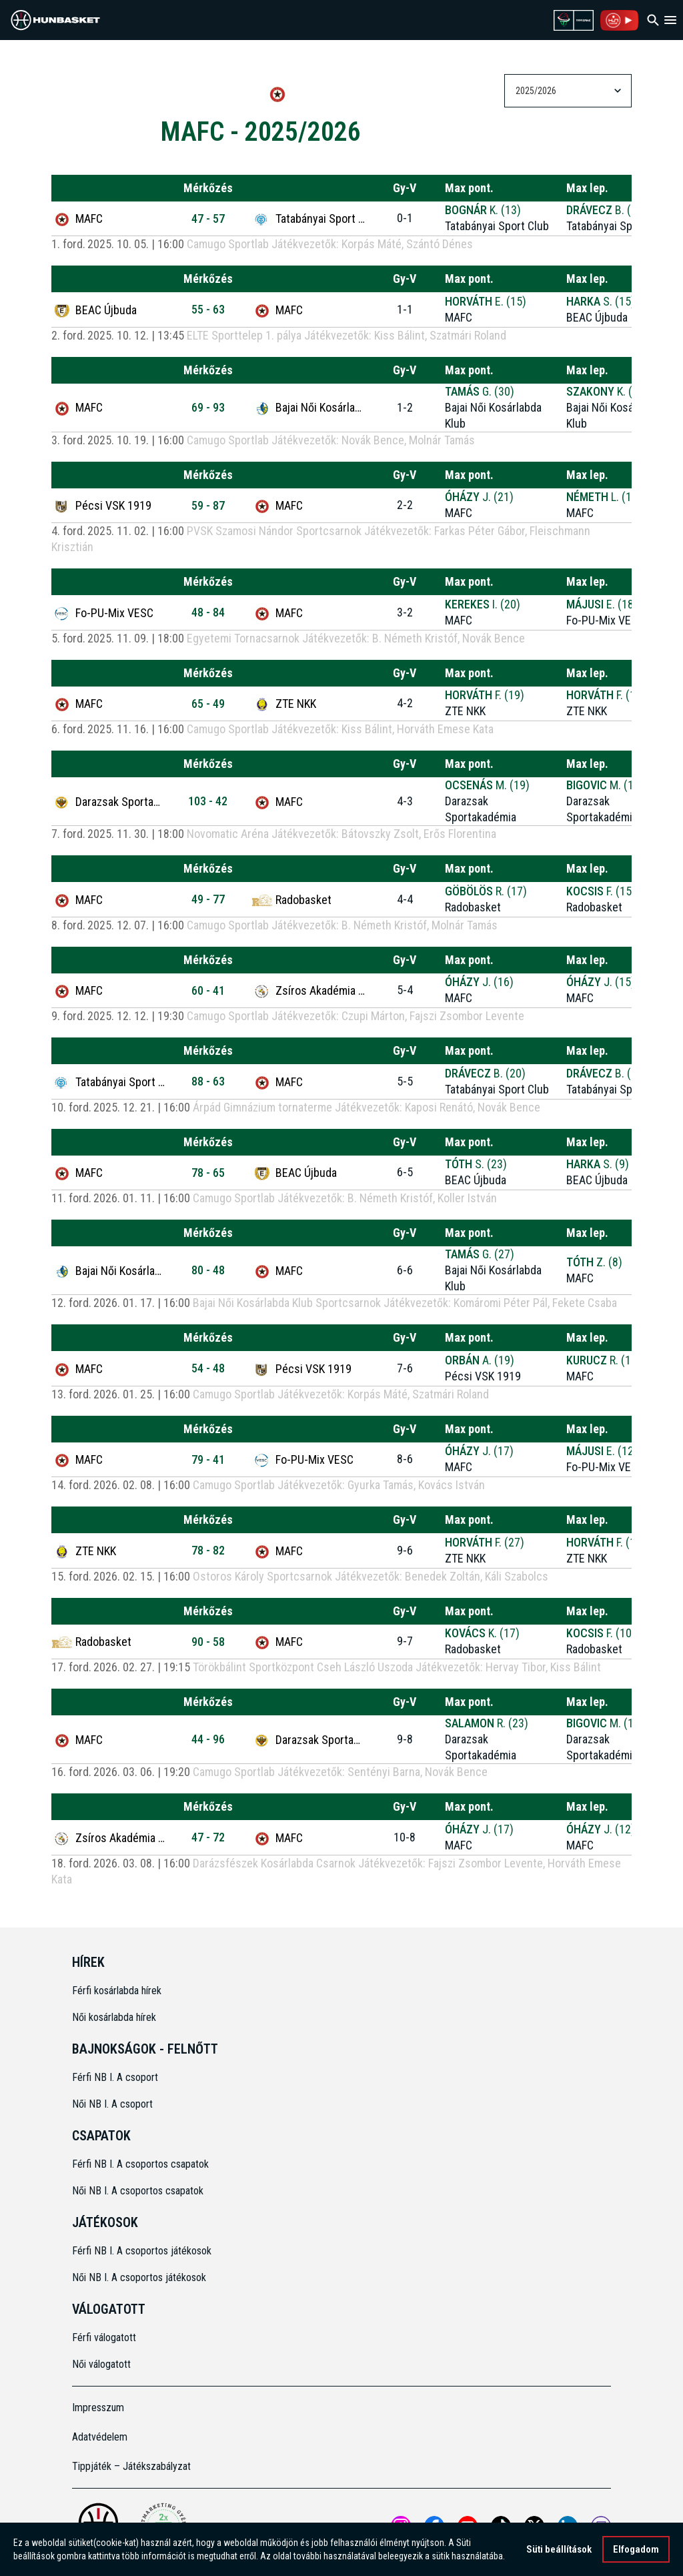  I want to click on Zsíros Akadémia Kőbánya, so click(308, 990).